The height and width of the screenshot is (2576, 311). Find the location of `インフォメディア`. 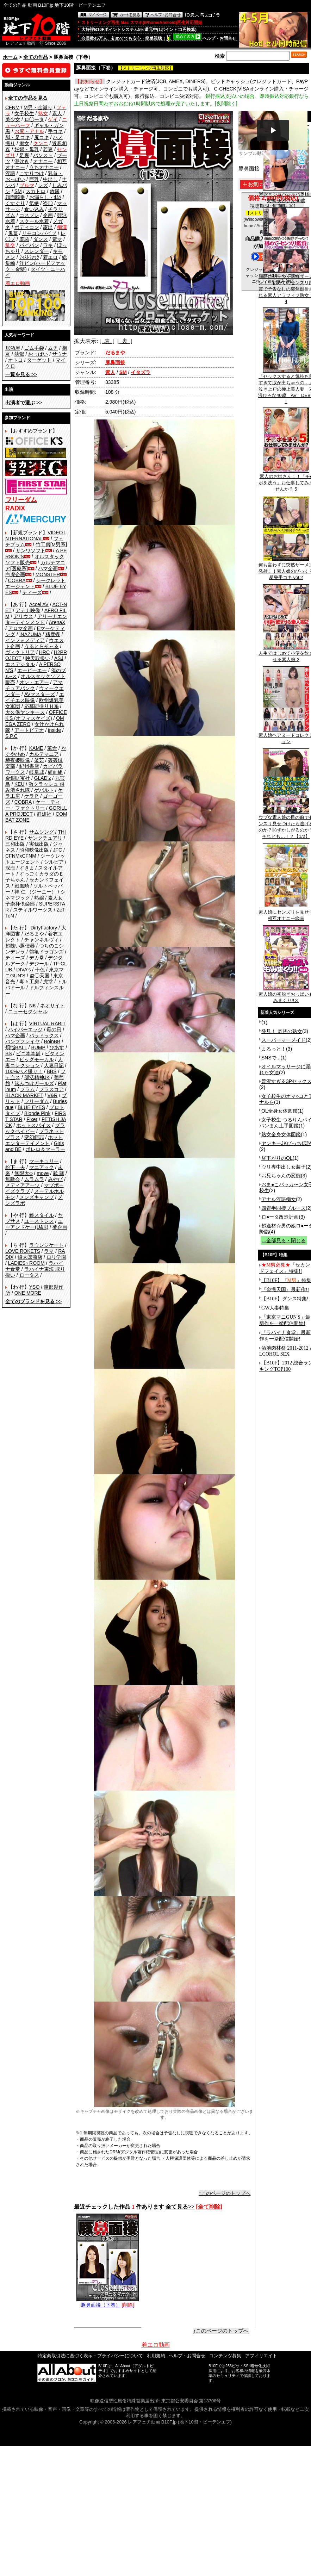

インフォメディア is located at coordinates (25, 640).